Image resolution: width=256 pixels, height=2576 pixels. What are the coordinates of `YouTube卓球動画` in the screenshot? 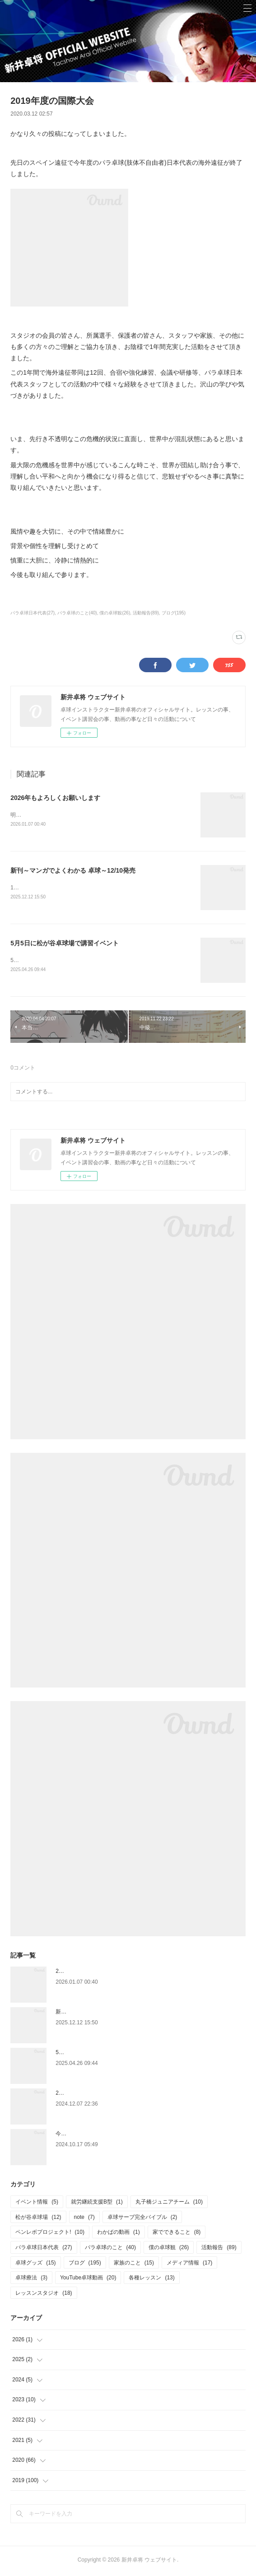 It's located at (88, 2279).